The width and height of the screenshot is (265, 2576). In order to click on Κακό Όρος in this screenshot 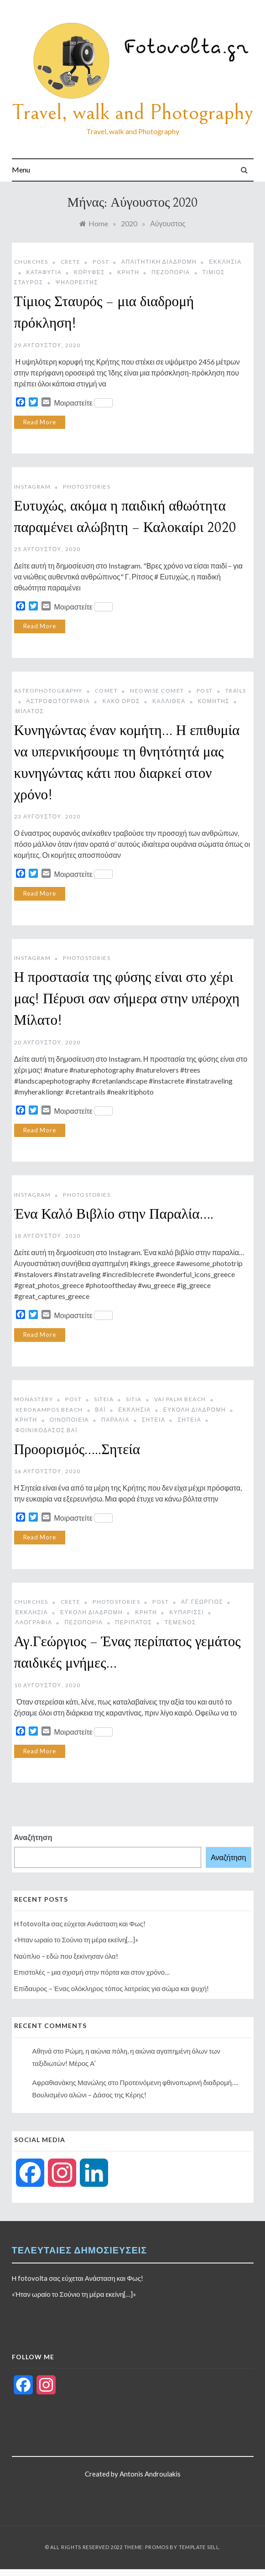, I will do `click(121, 701)`.